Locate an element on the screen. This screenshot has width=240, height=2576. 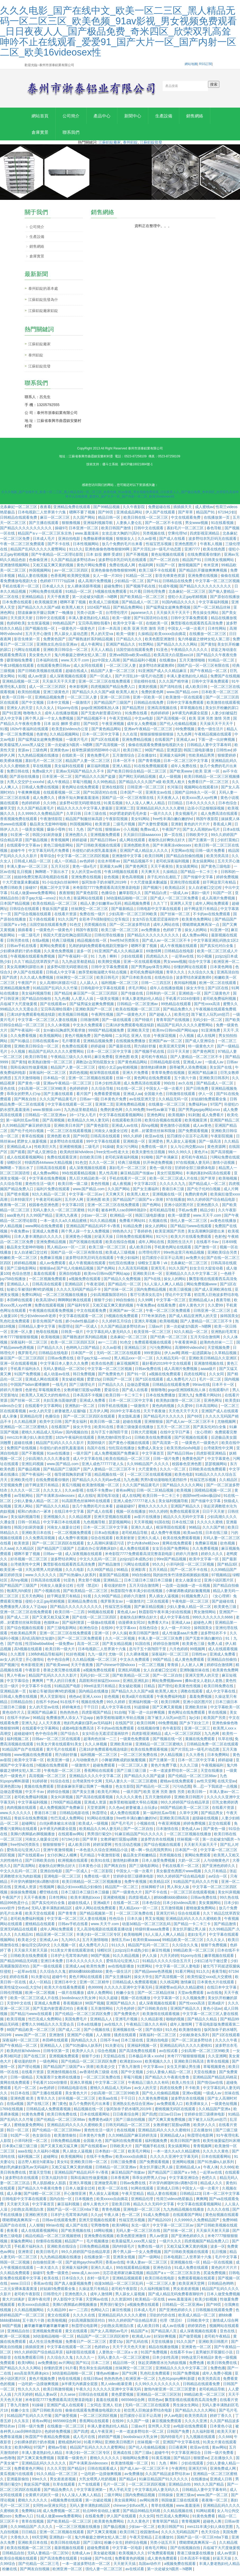
jk半裸无内裤露全屁股 is located at coordinates (190, 717).